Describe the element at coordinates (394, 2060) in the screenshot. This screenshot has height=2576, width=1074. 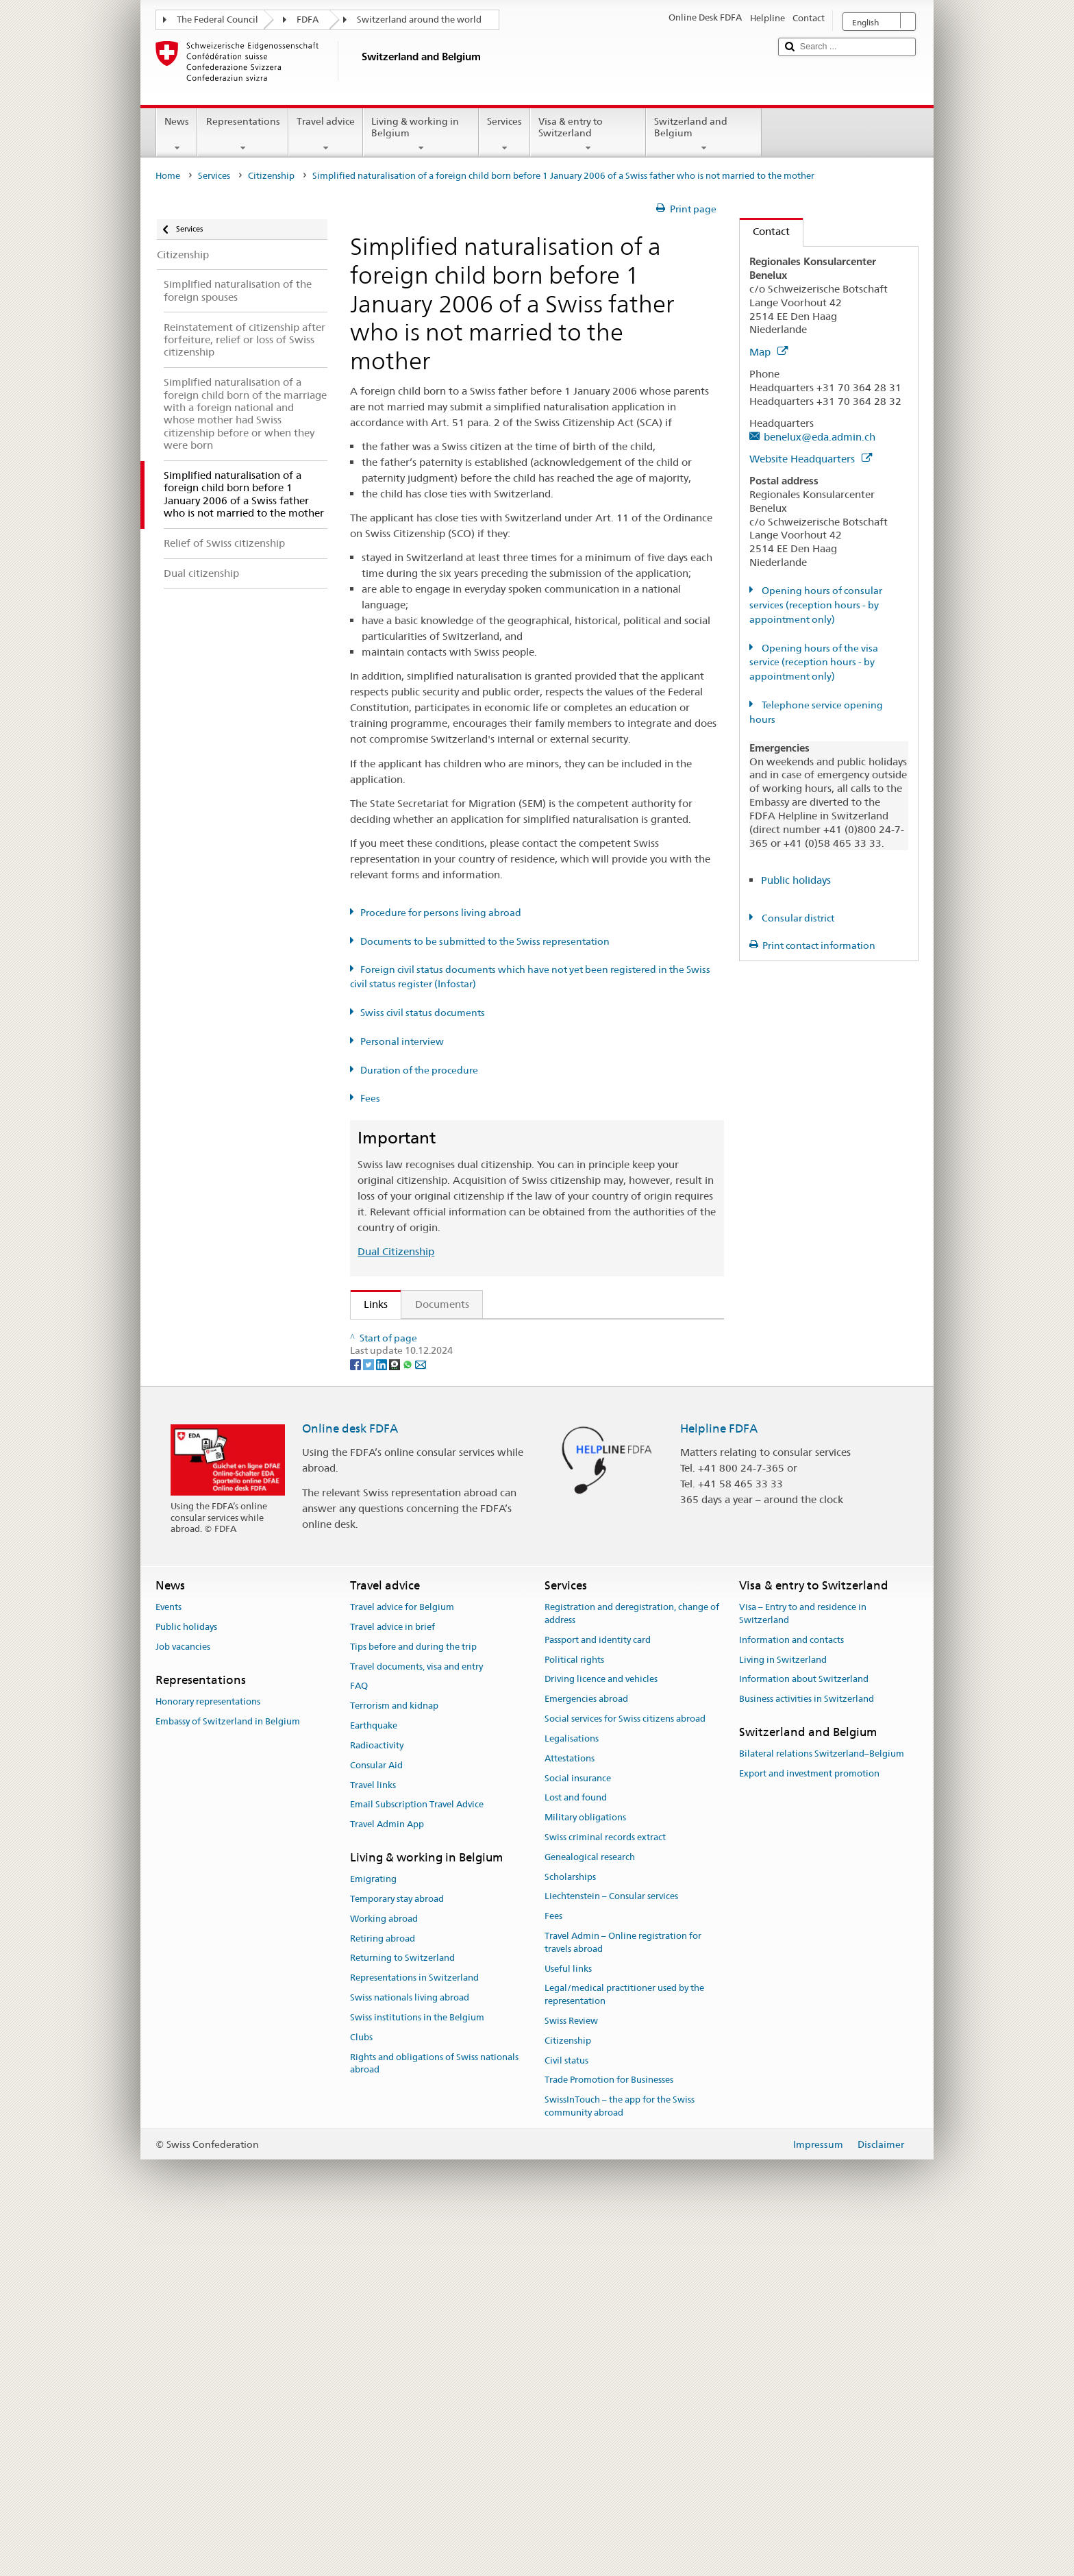
I see `Terrorism and kidnap` at that location.